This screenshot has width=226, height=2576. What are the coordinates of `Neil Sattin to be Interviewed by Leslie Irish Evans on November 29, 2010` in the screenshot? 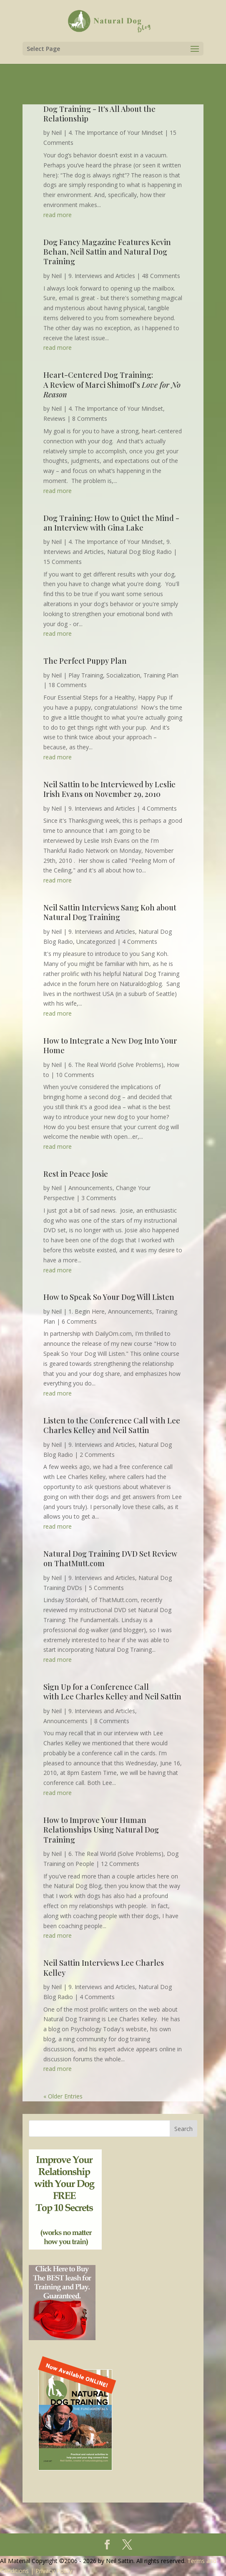 It's located at (109, 789).